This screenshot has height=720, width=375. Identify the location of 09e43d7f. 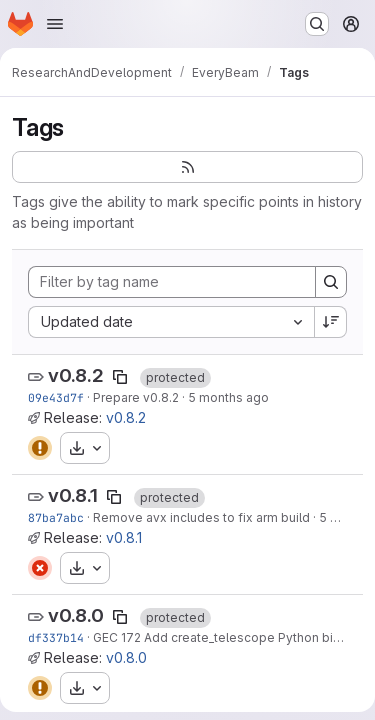
(56, 397).